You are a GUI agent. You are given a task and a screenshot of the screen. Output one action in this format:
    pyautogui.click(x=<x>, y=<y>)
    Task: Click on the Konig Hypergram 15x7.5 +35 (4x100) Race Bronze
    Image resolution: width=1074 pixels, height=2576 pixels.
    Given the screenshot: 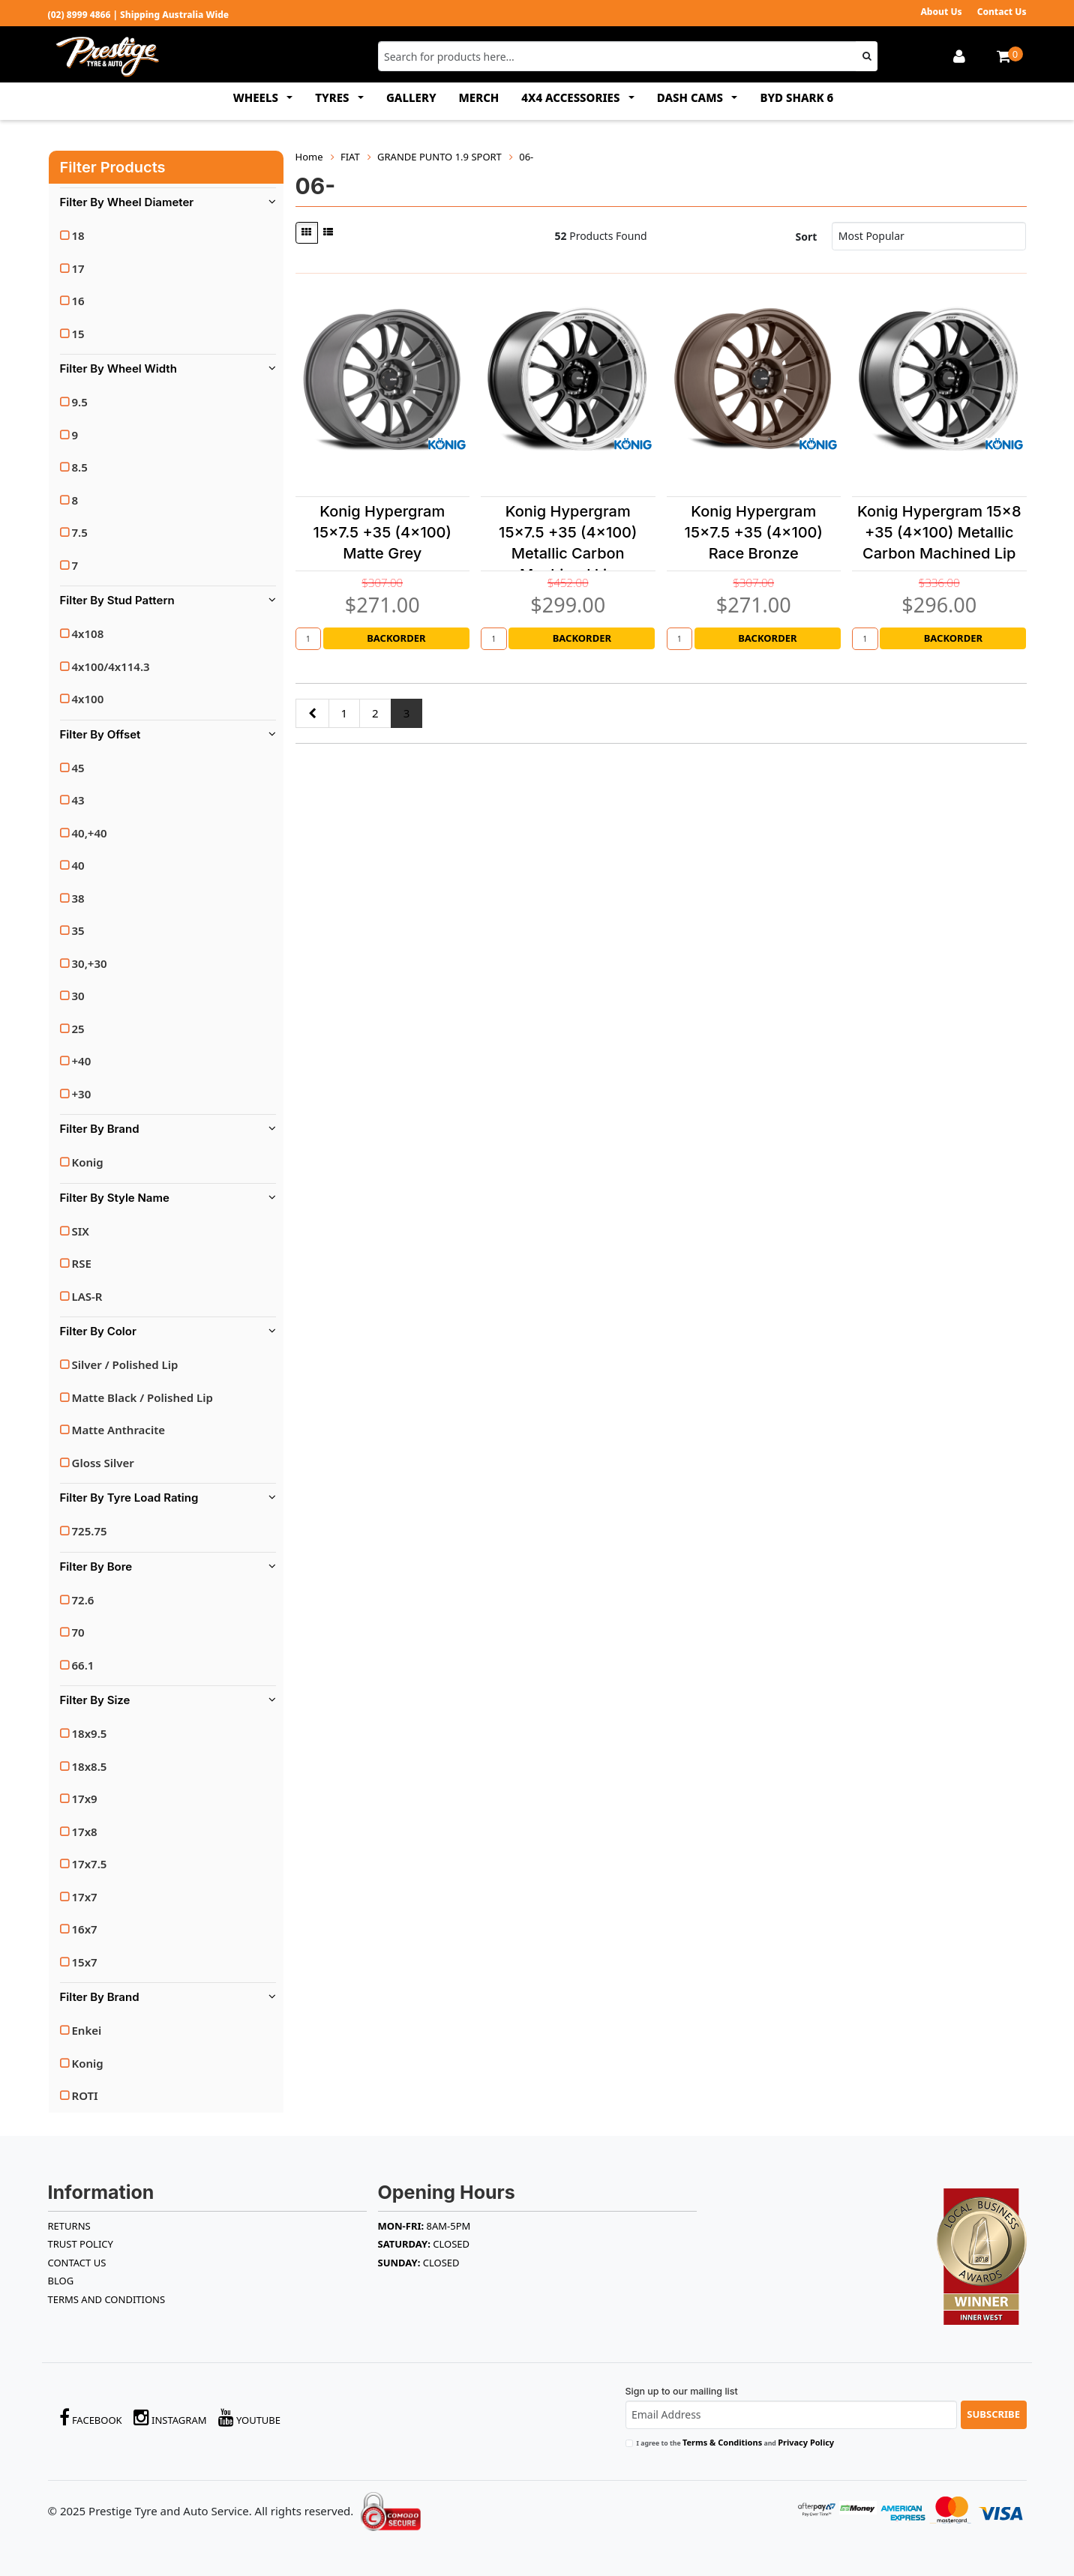 What is the action you would take?
    pyautogui.click(x=754, y=532)
    